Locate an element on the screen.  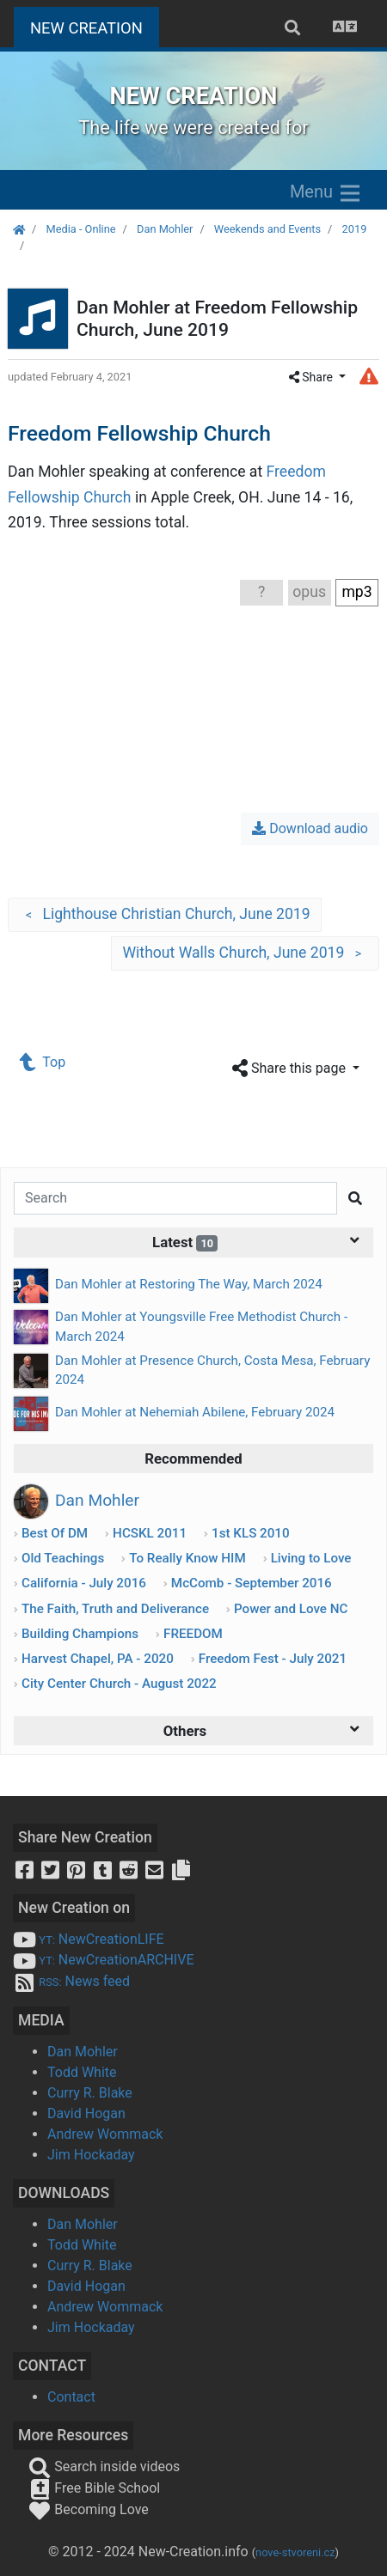
Share [button] is located at coordinates (312, 377).